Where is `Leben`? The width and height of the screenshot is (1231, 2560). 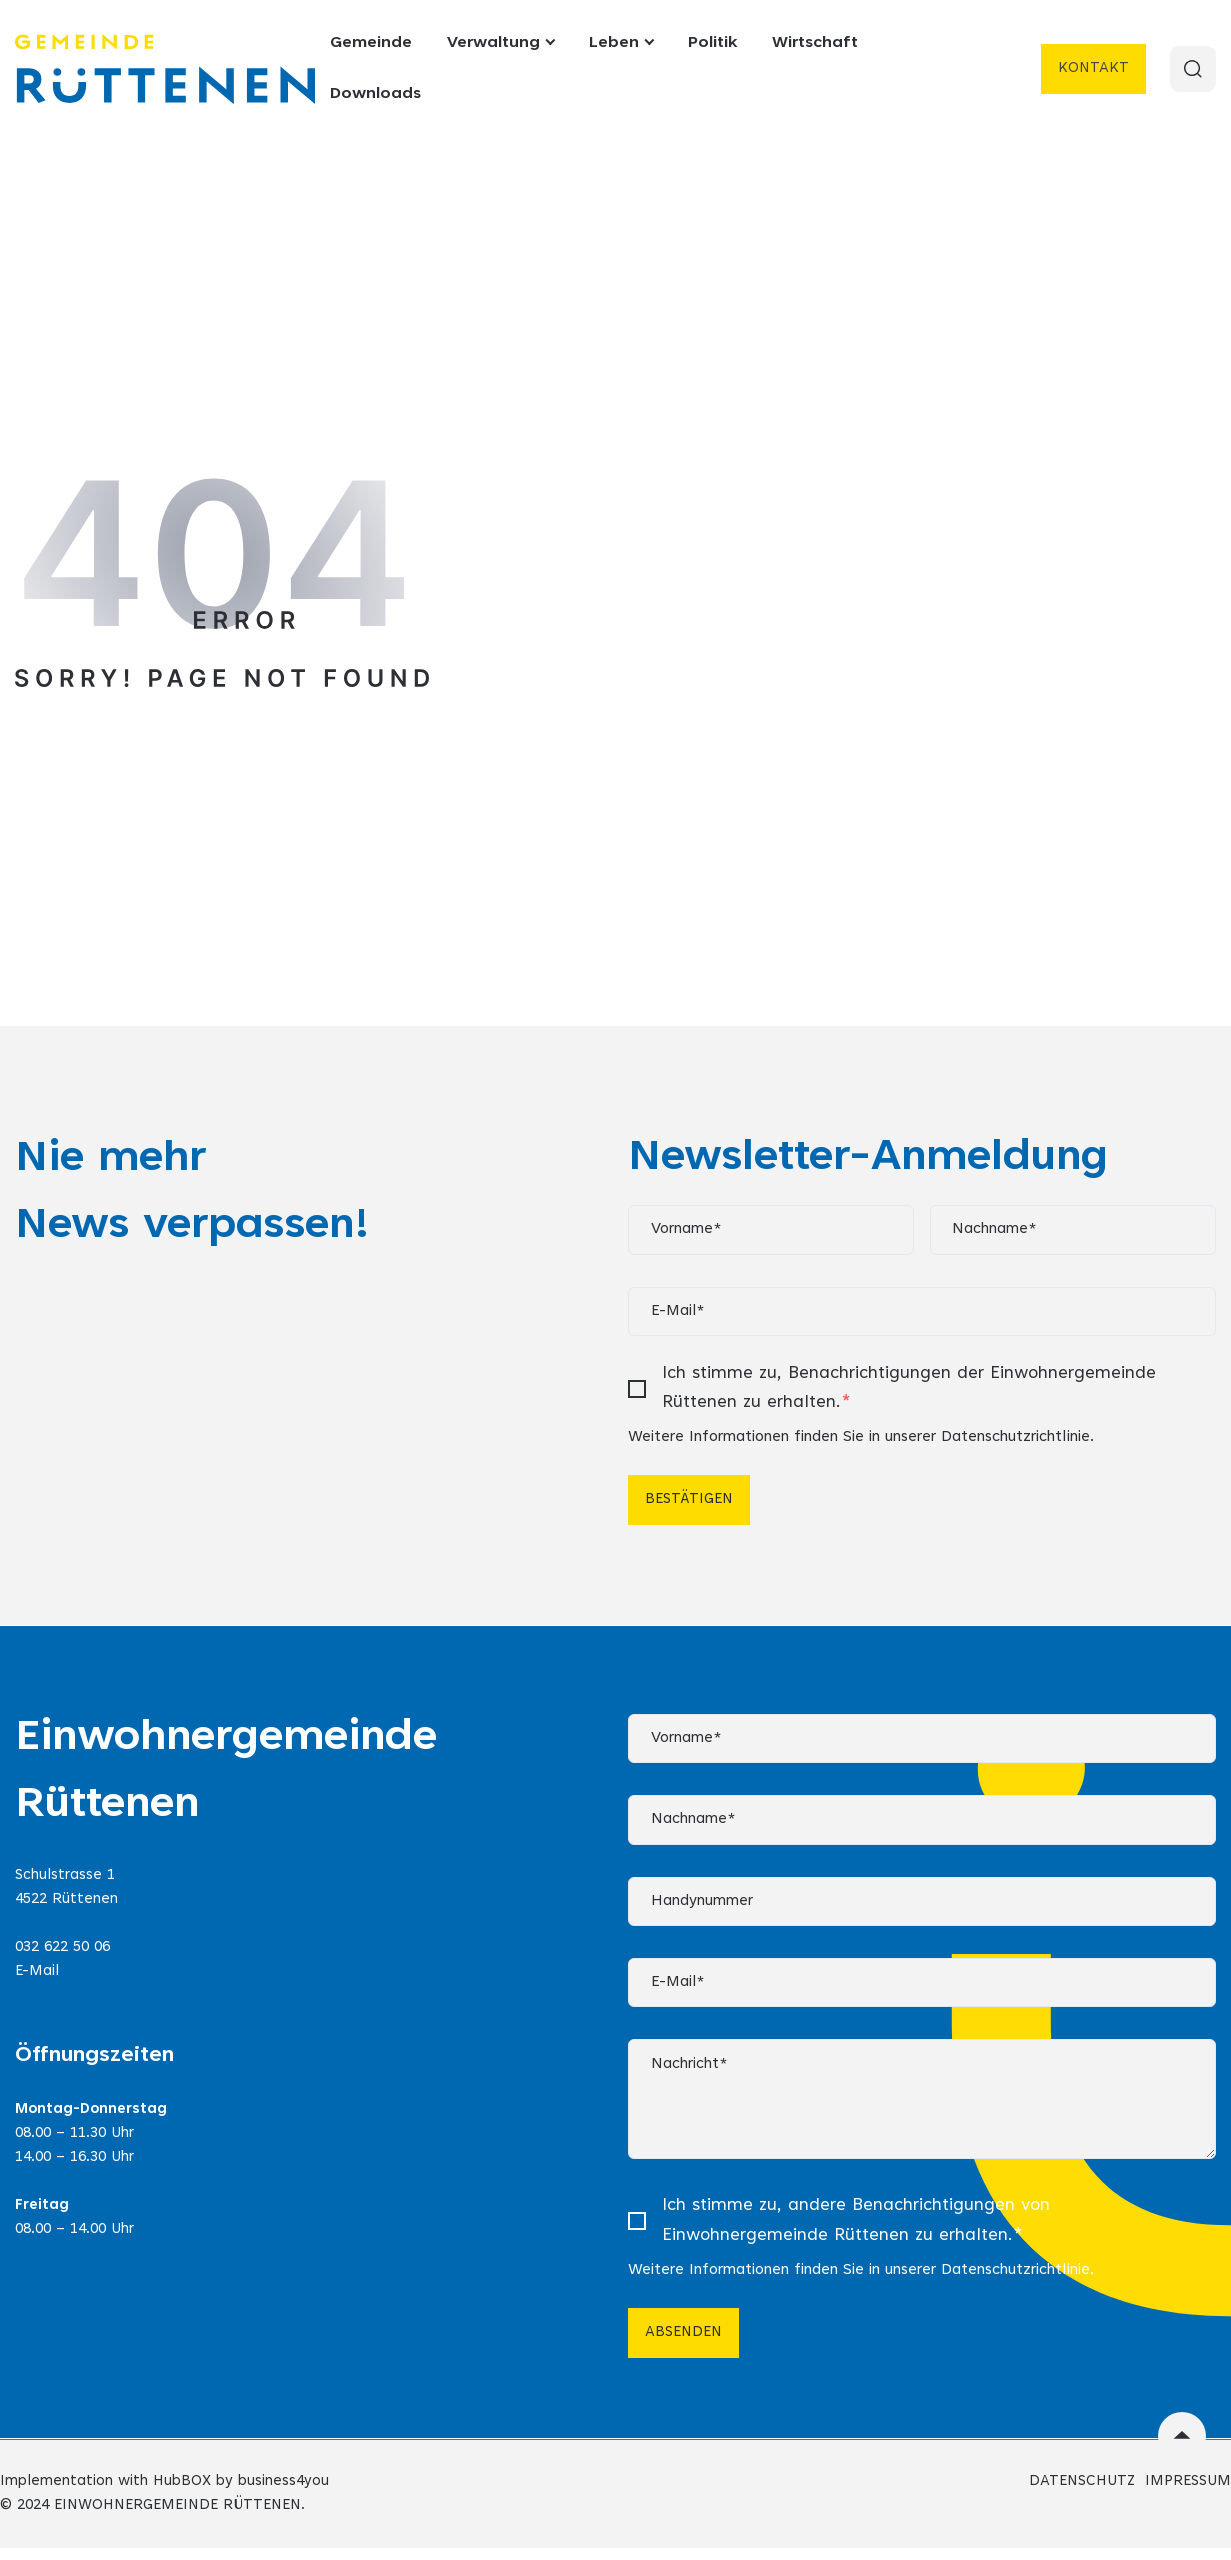 Leben is located at coordinates (621, 43).